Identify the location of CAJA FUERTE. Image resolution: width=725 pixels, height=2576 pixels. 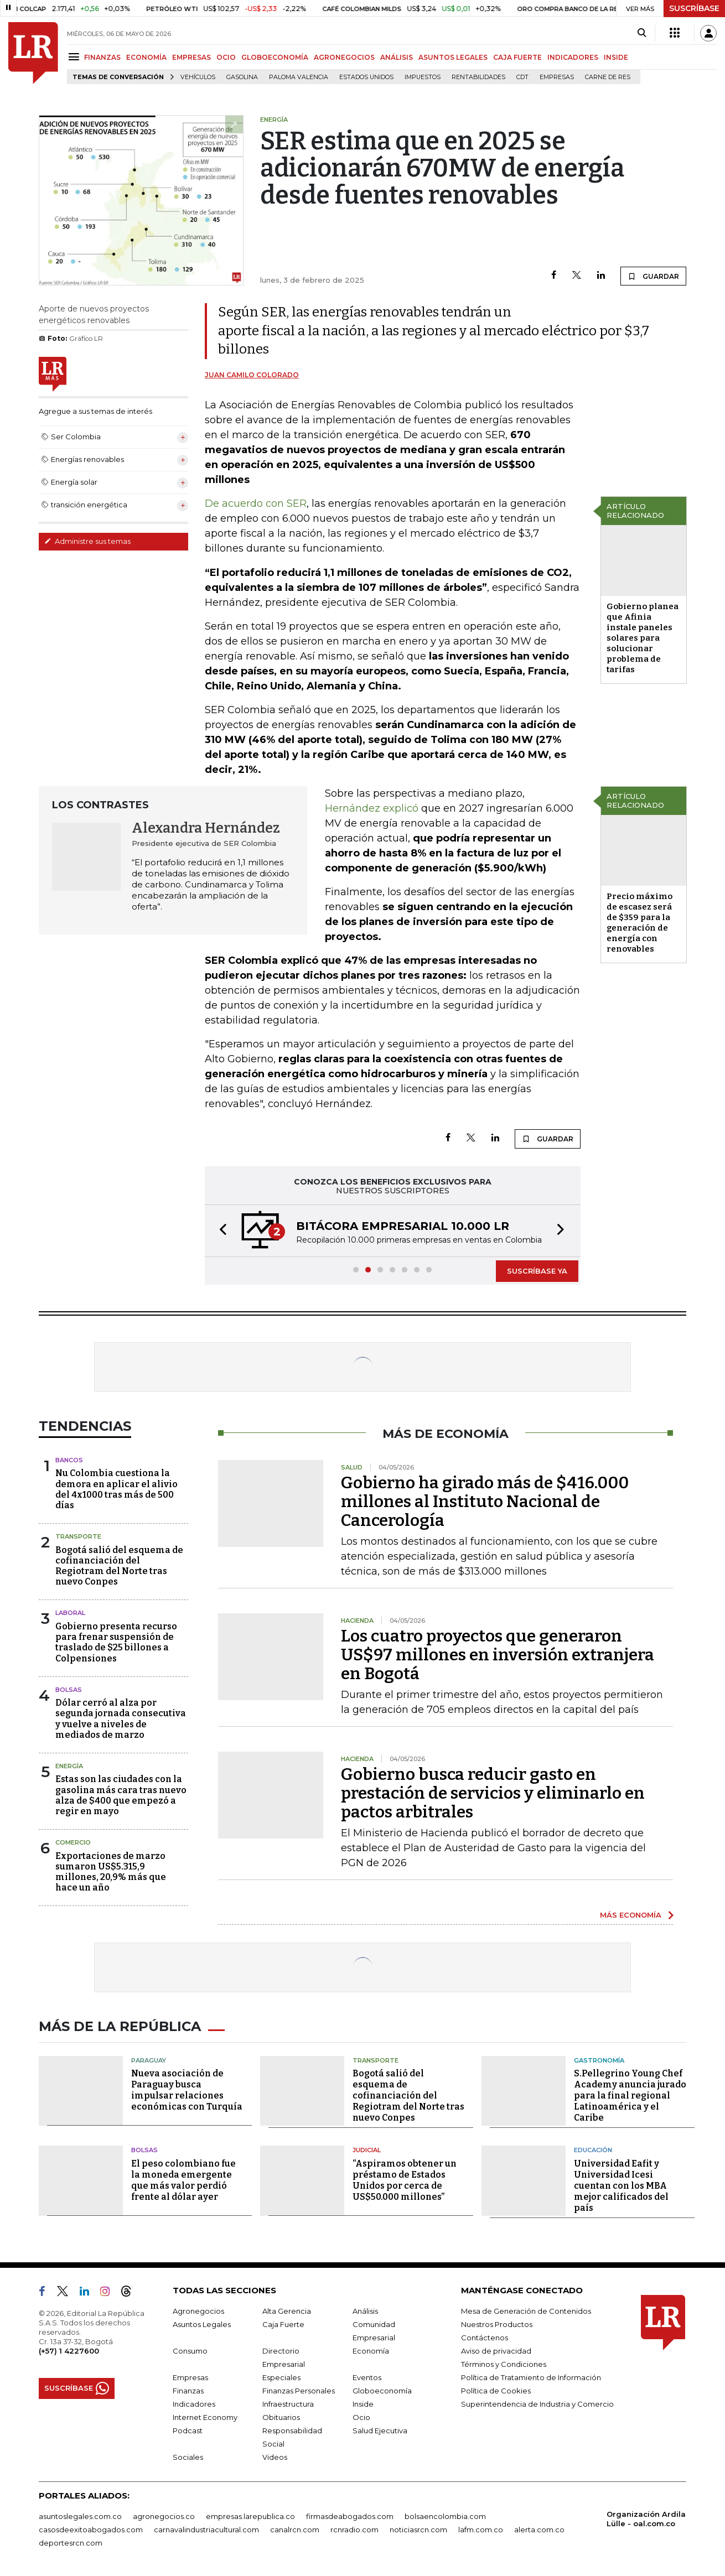
(517, 57).